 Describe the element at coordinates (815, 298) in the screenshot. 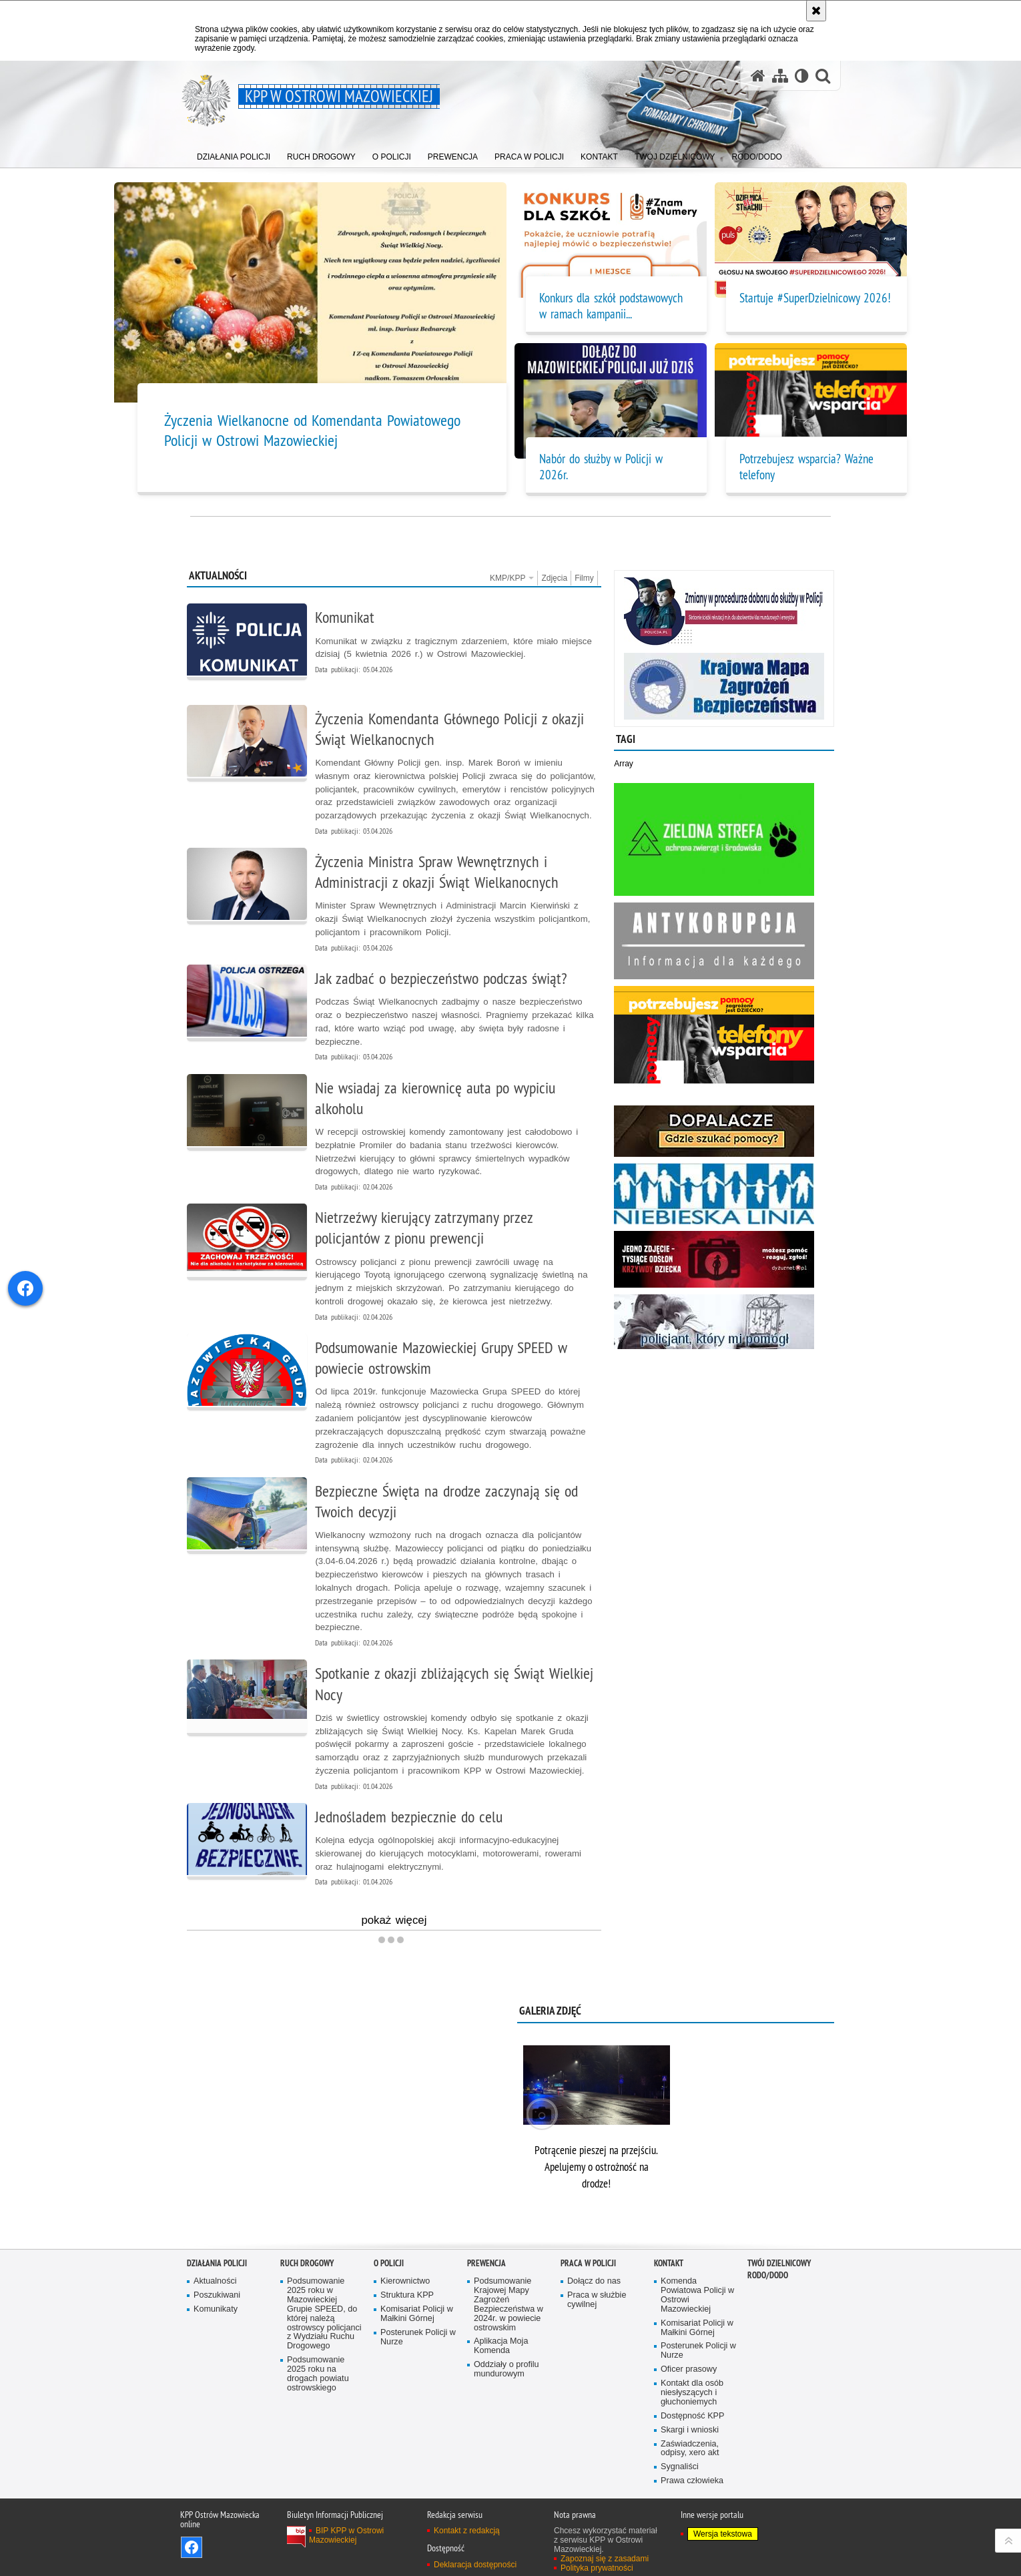

I see `Startuje #SuperDzielnicowy 2026!` at that location.